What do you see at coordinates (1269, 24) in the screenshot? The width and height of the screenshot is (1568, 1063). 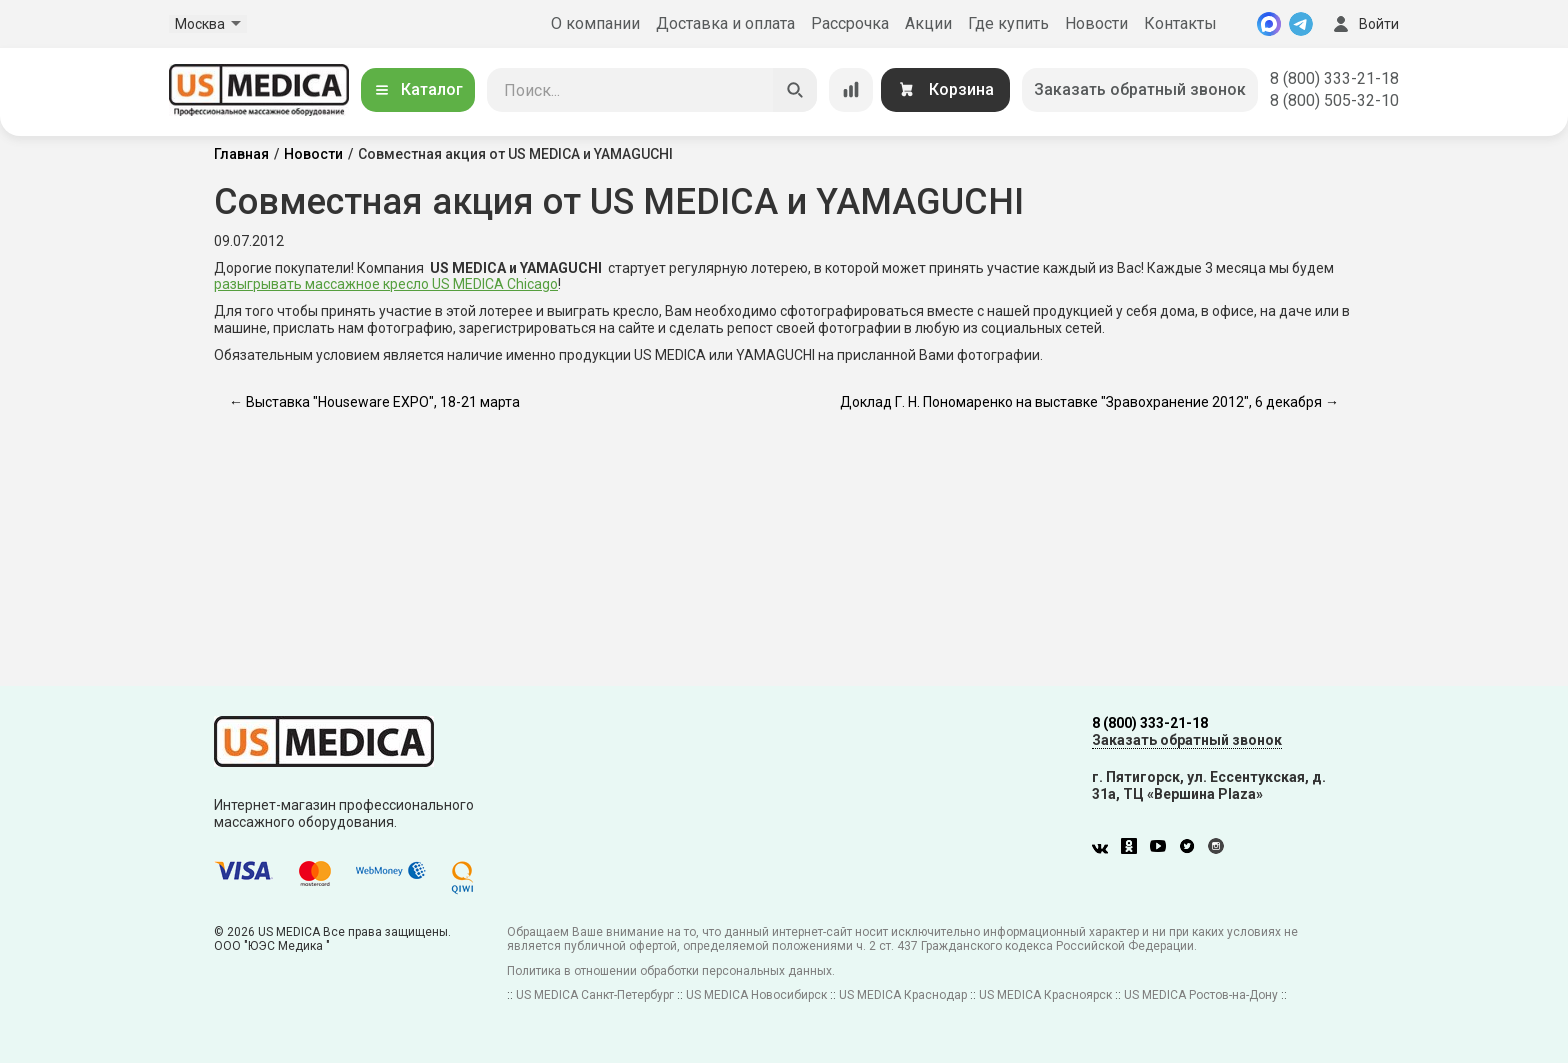 I see `[MAX]` at bounding box center [1269, 24].